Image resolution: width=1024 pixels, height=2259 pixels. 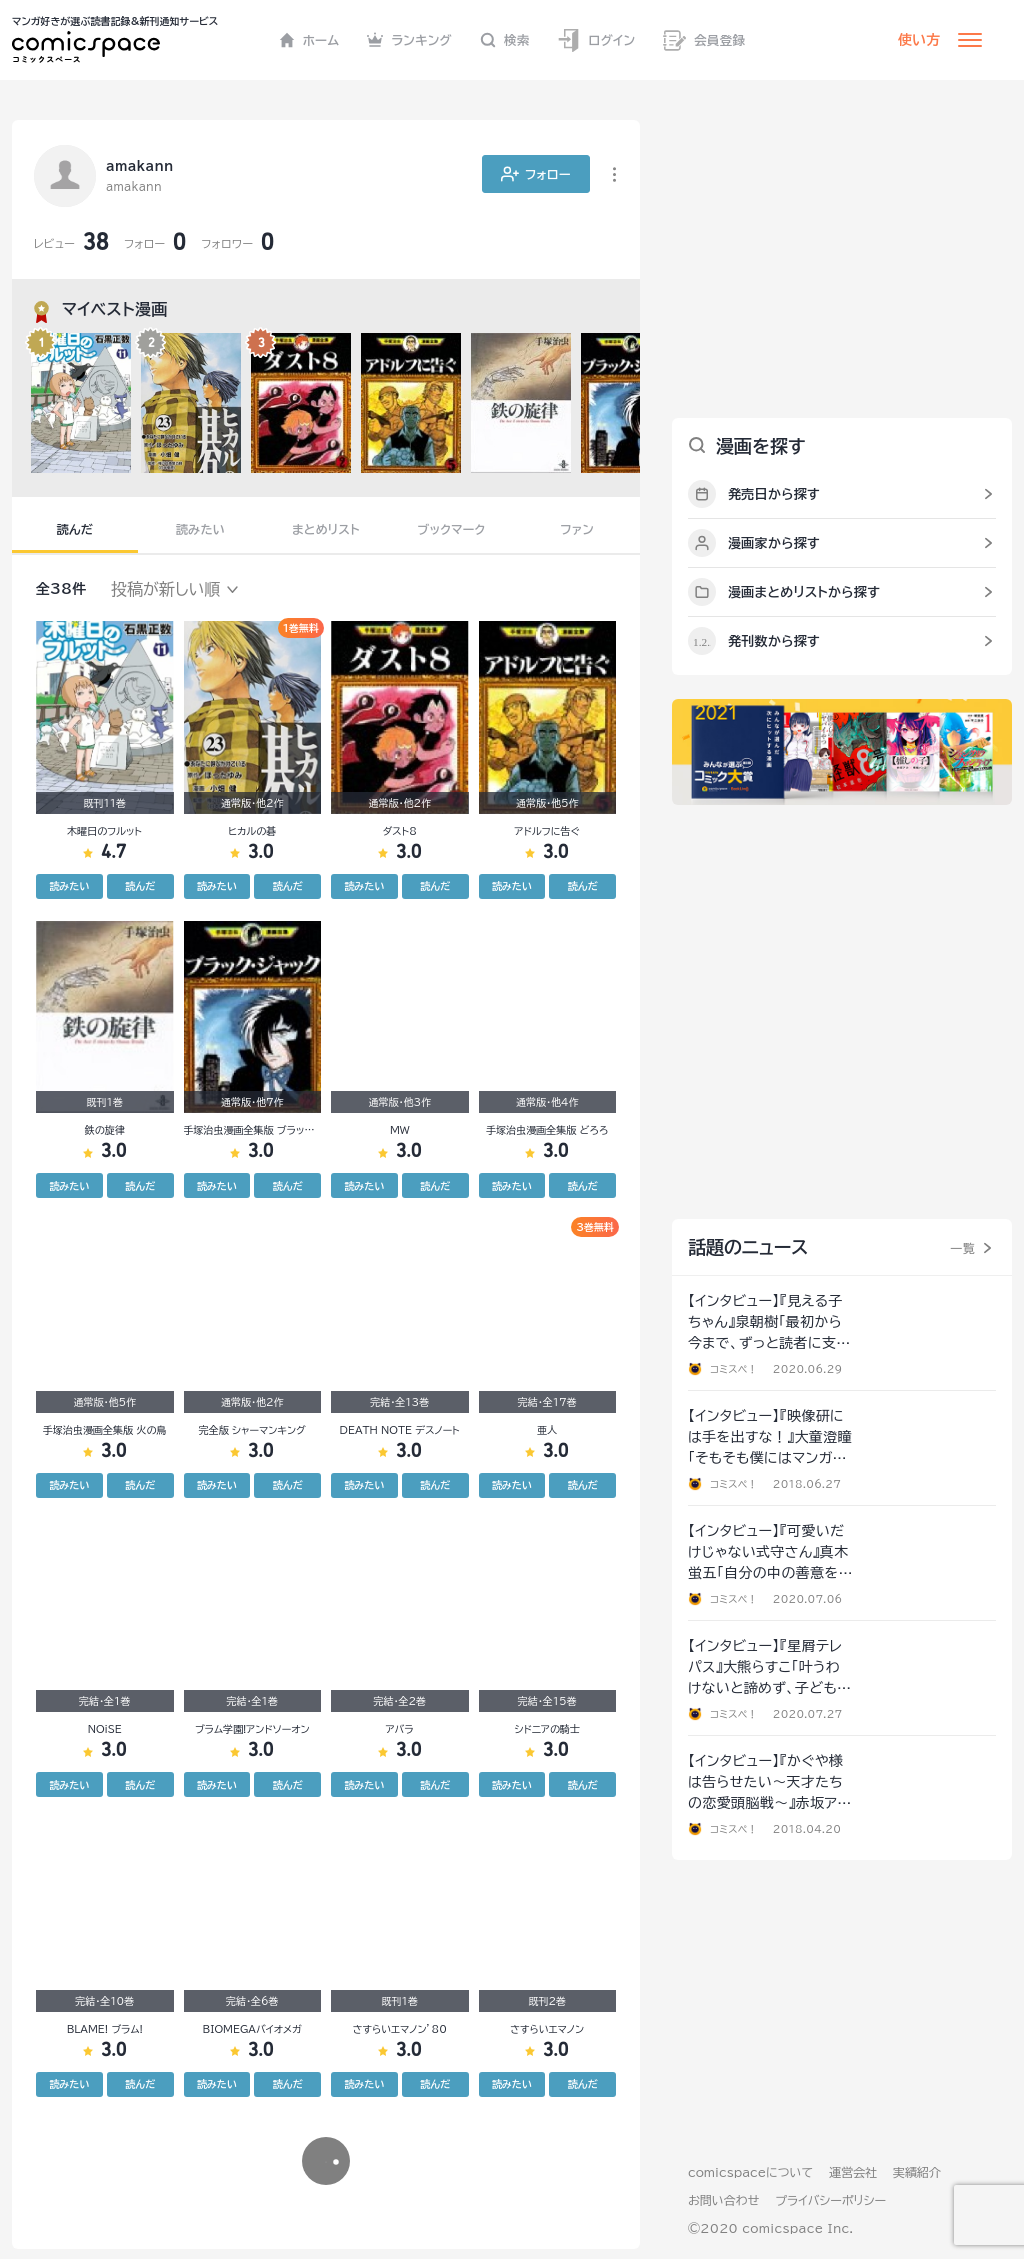 I want to click on 使い方, so click(x=919, y=40).